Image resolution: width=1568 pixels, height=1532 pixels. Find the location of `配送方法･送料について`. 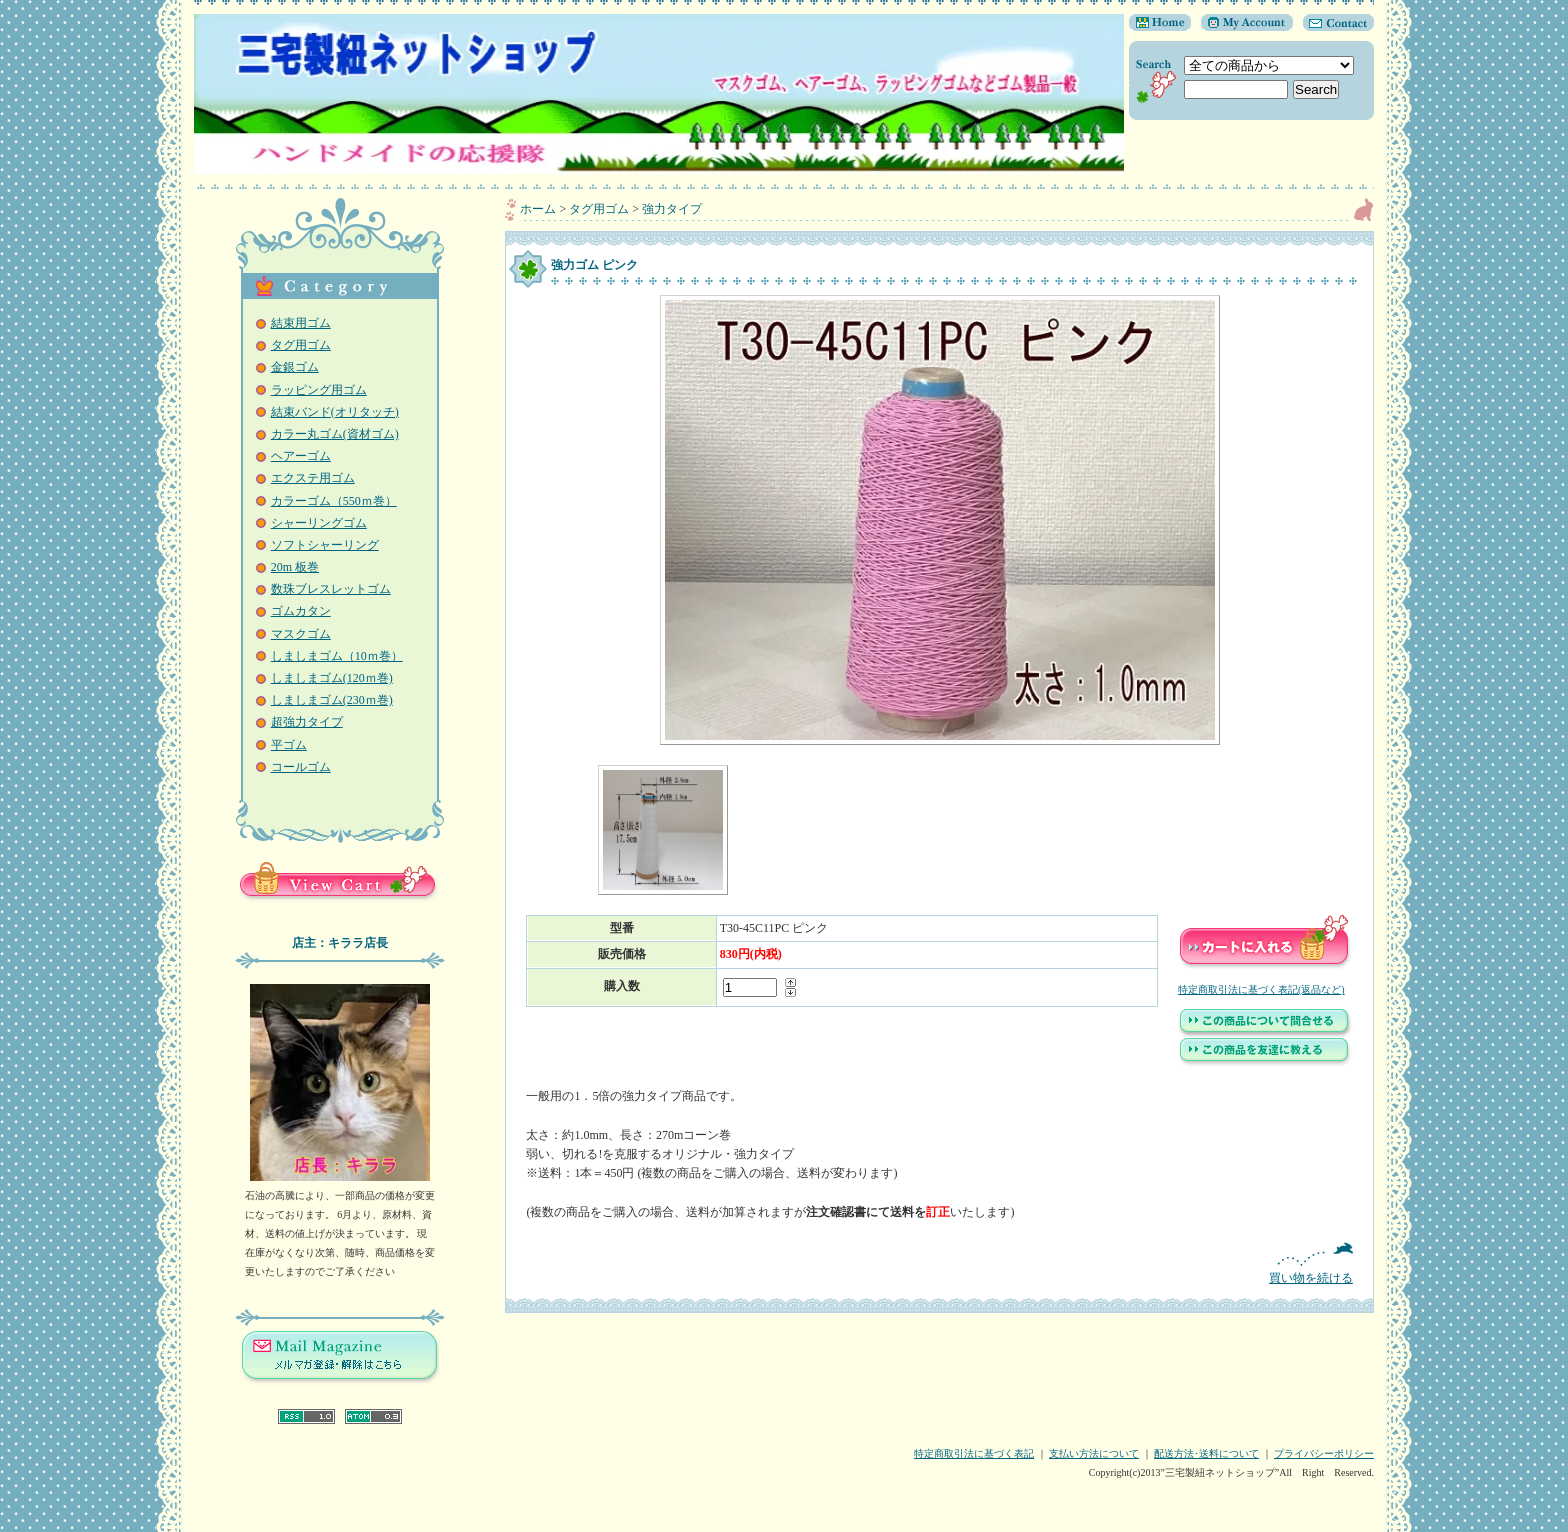

配送方法･送料について is located at coordinates (1206, 1453).